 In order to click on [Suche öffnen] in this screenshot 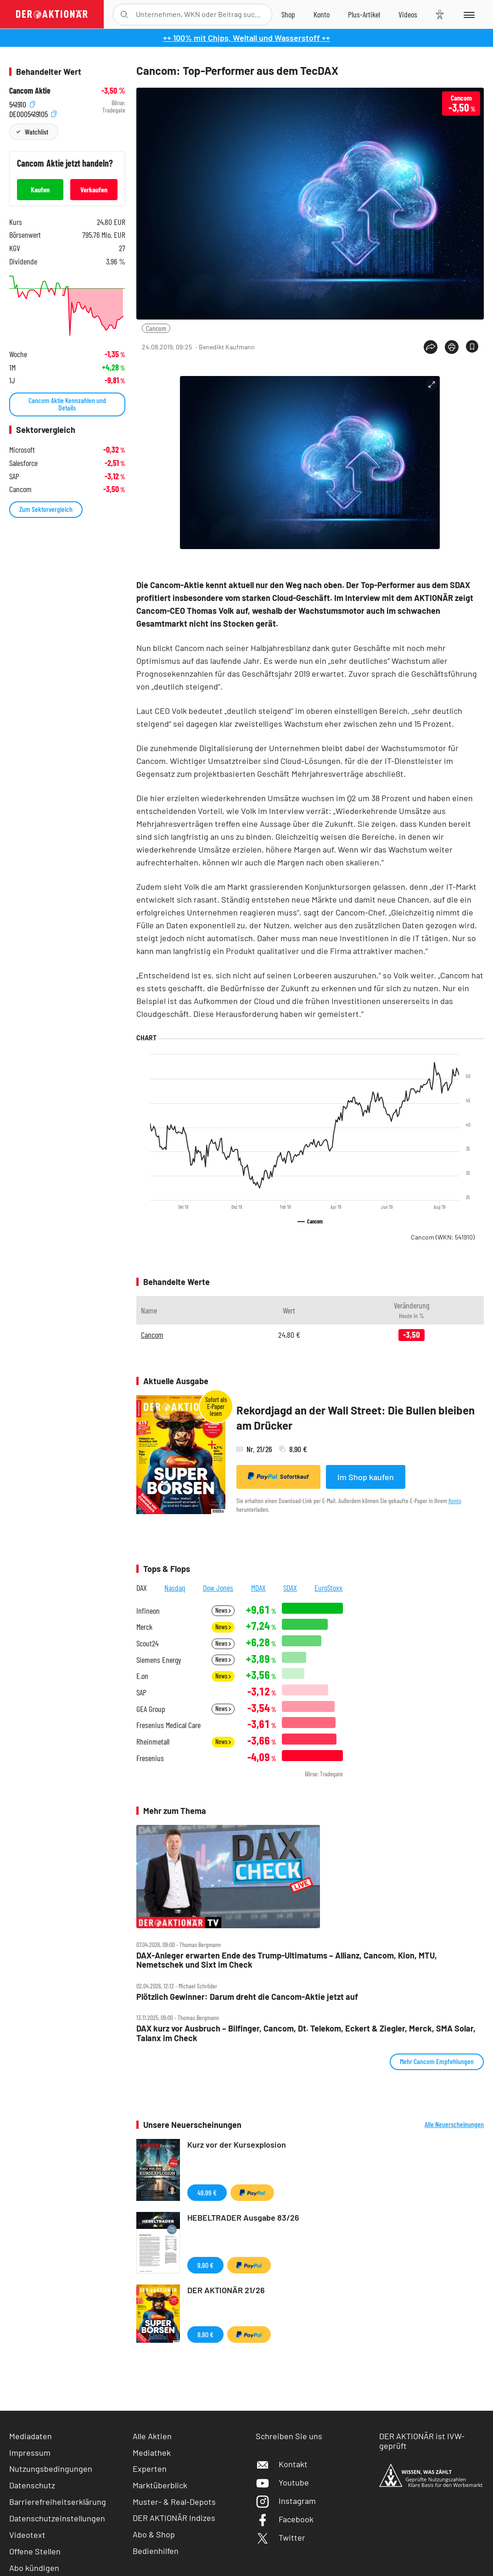, I will do `click(124, 14)`.